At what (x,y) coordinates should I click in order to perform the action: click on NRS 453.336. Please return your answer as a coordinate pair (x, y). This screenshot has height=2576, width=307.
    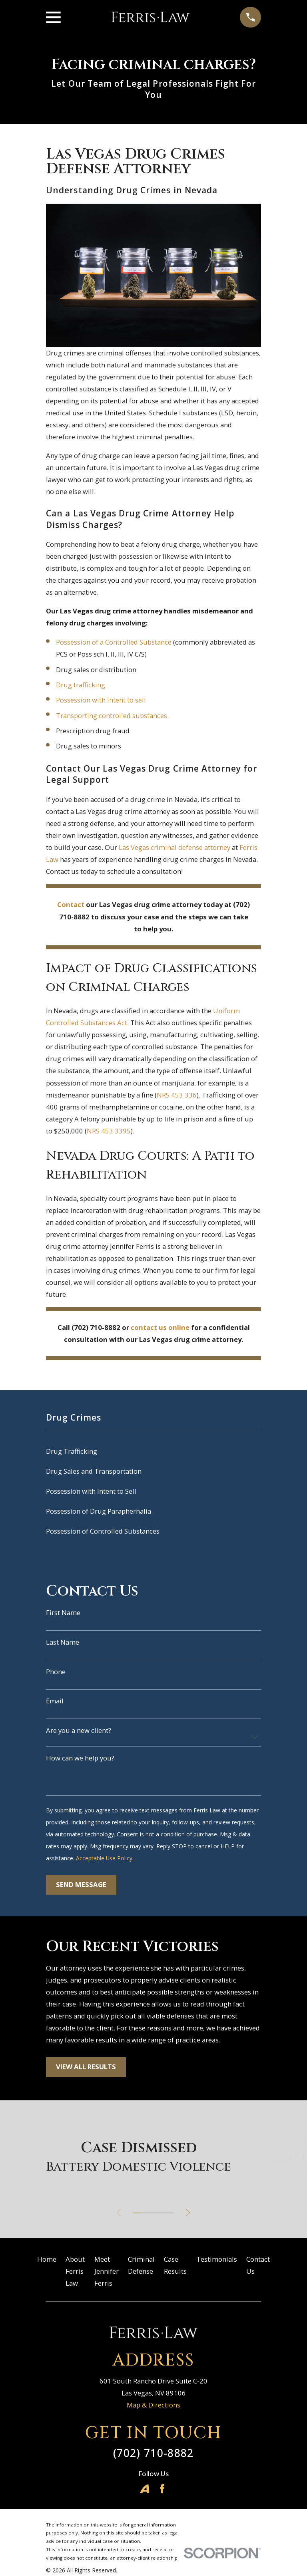
    Looking at the image, I should click on (177, 1094).